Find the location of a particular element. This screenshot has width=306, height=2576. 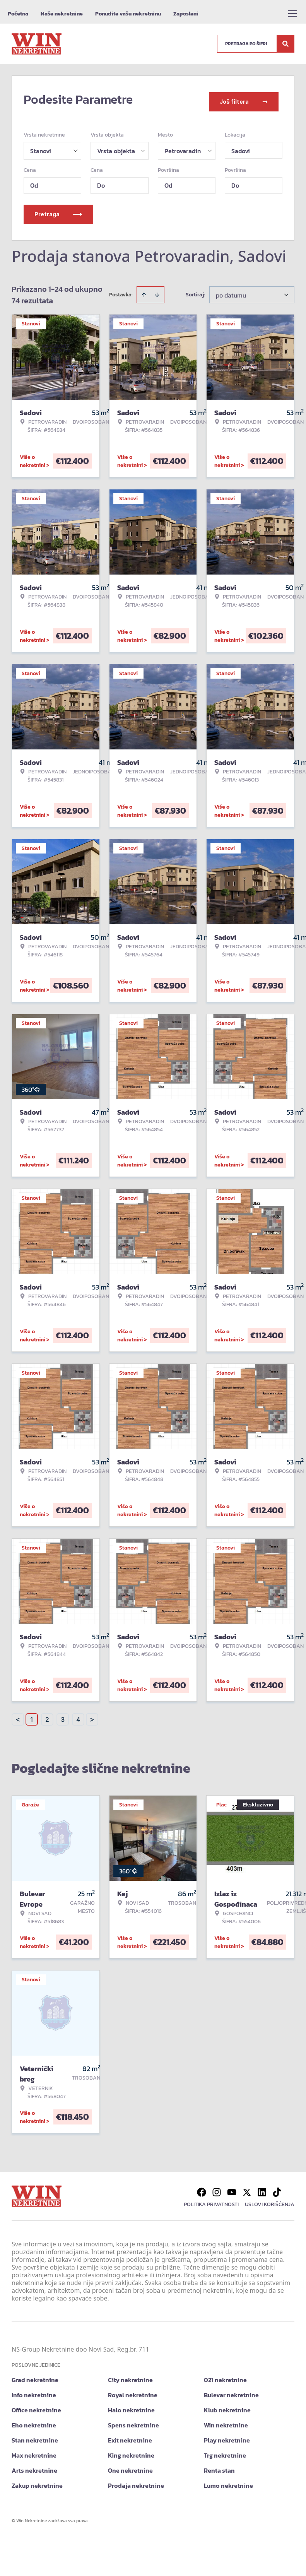

[Visit our X page] is located at coordinates (246, 2187).